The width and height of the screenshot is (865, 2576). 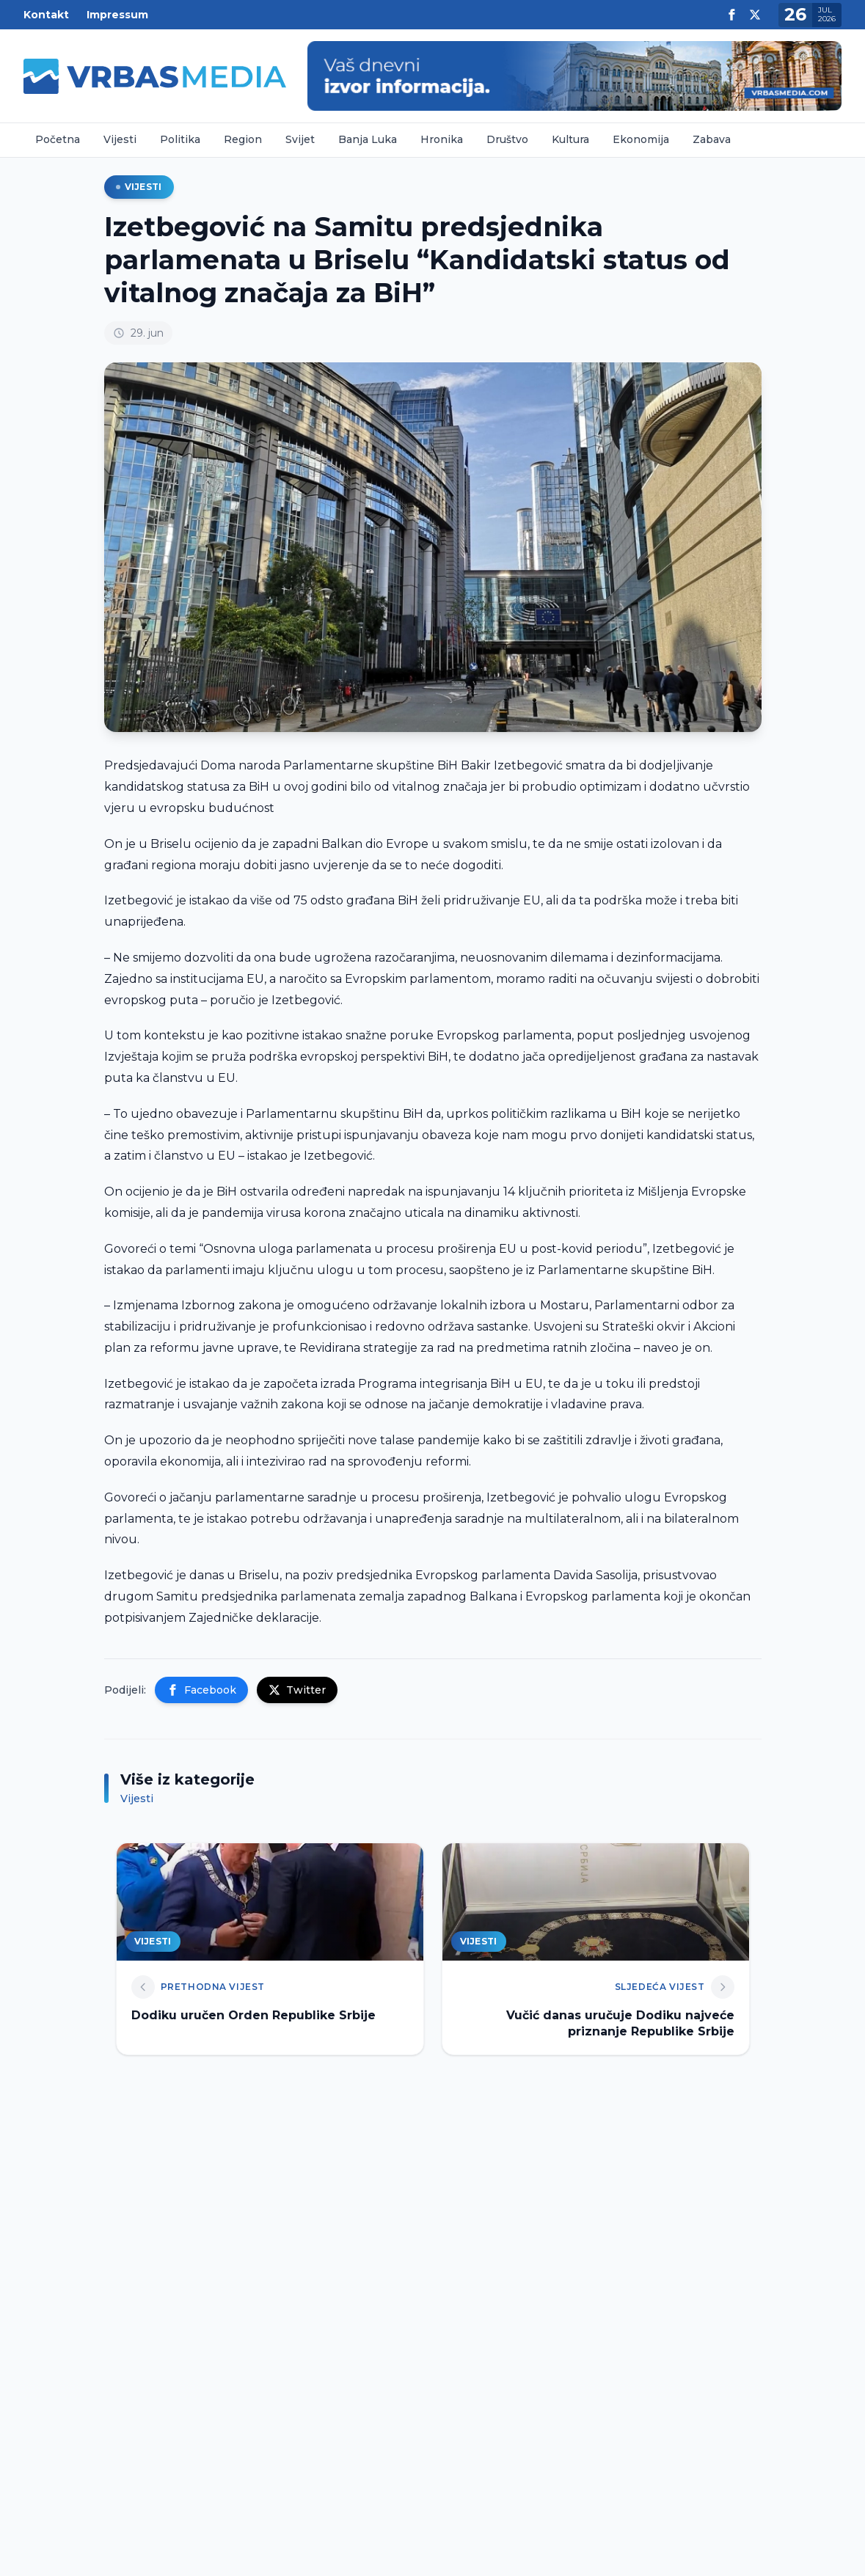 I want to click on Twitter, so click(x=297, y=1690).